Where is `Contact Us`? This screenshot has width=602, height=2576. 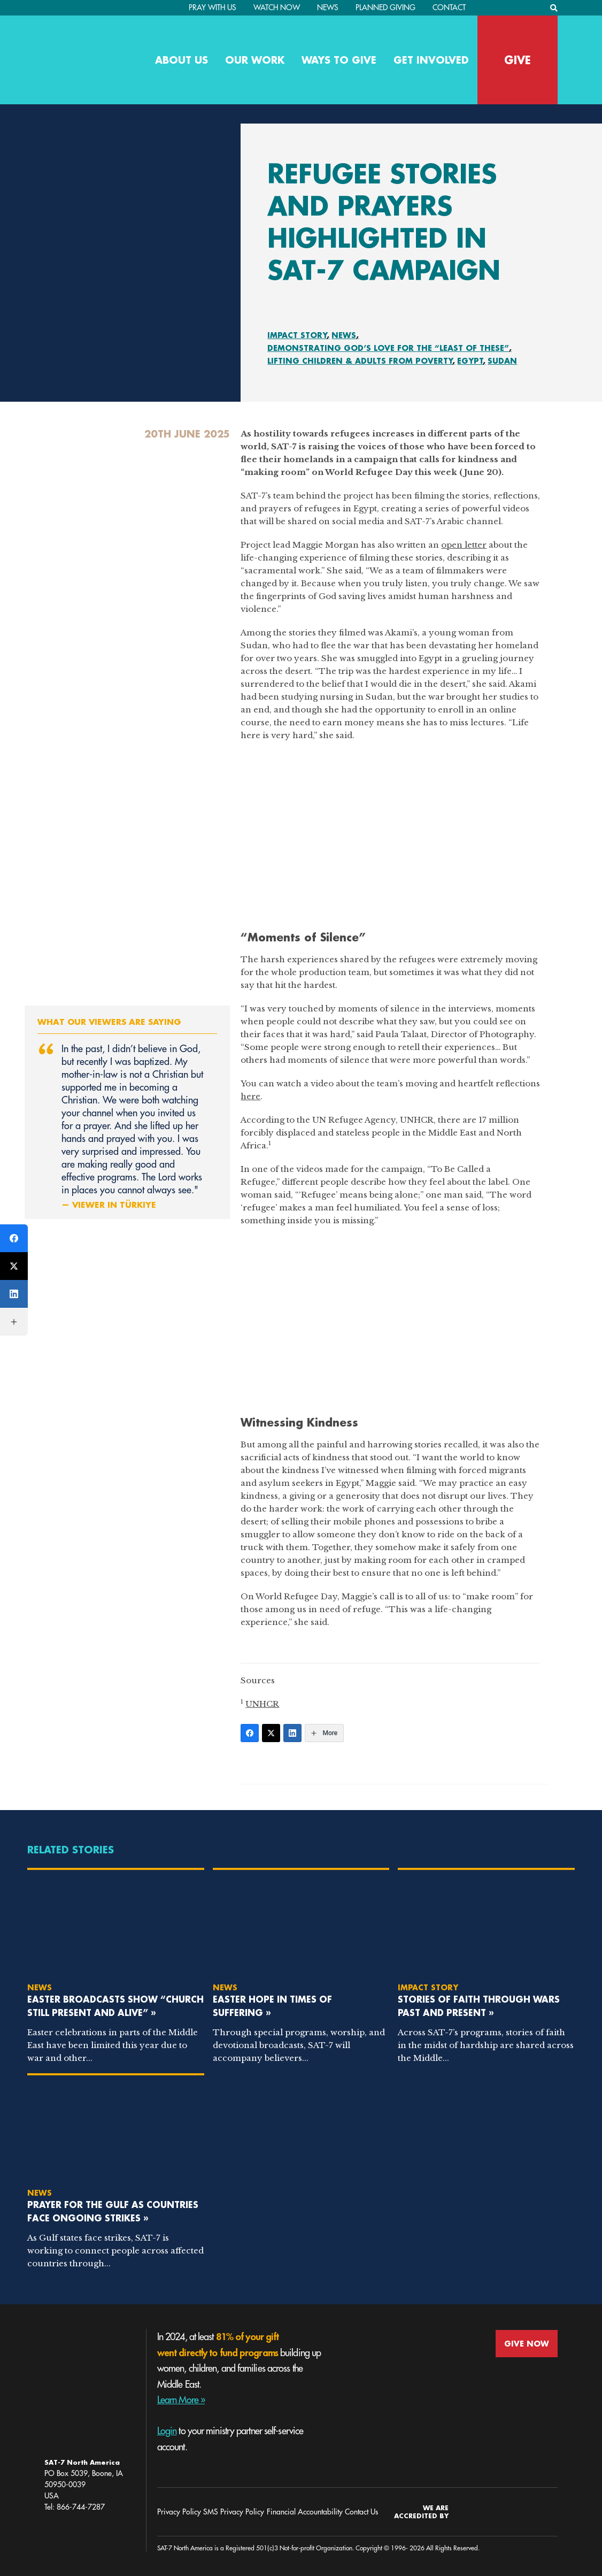 Contact Us is located at coordinates (361, 2512).